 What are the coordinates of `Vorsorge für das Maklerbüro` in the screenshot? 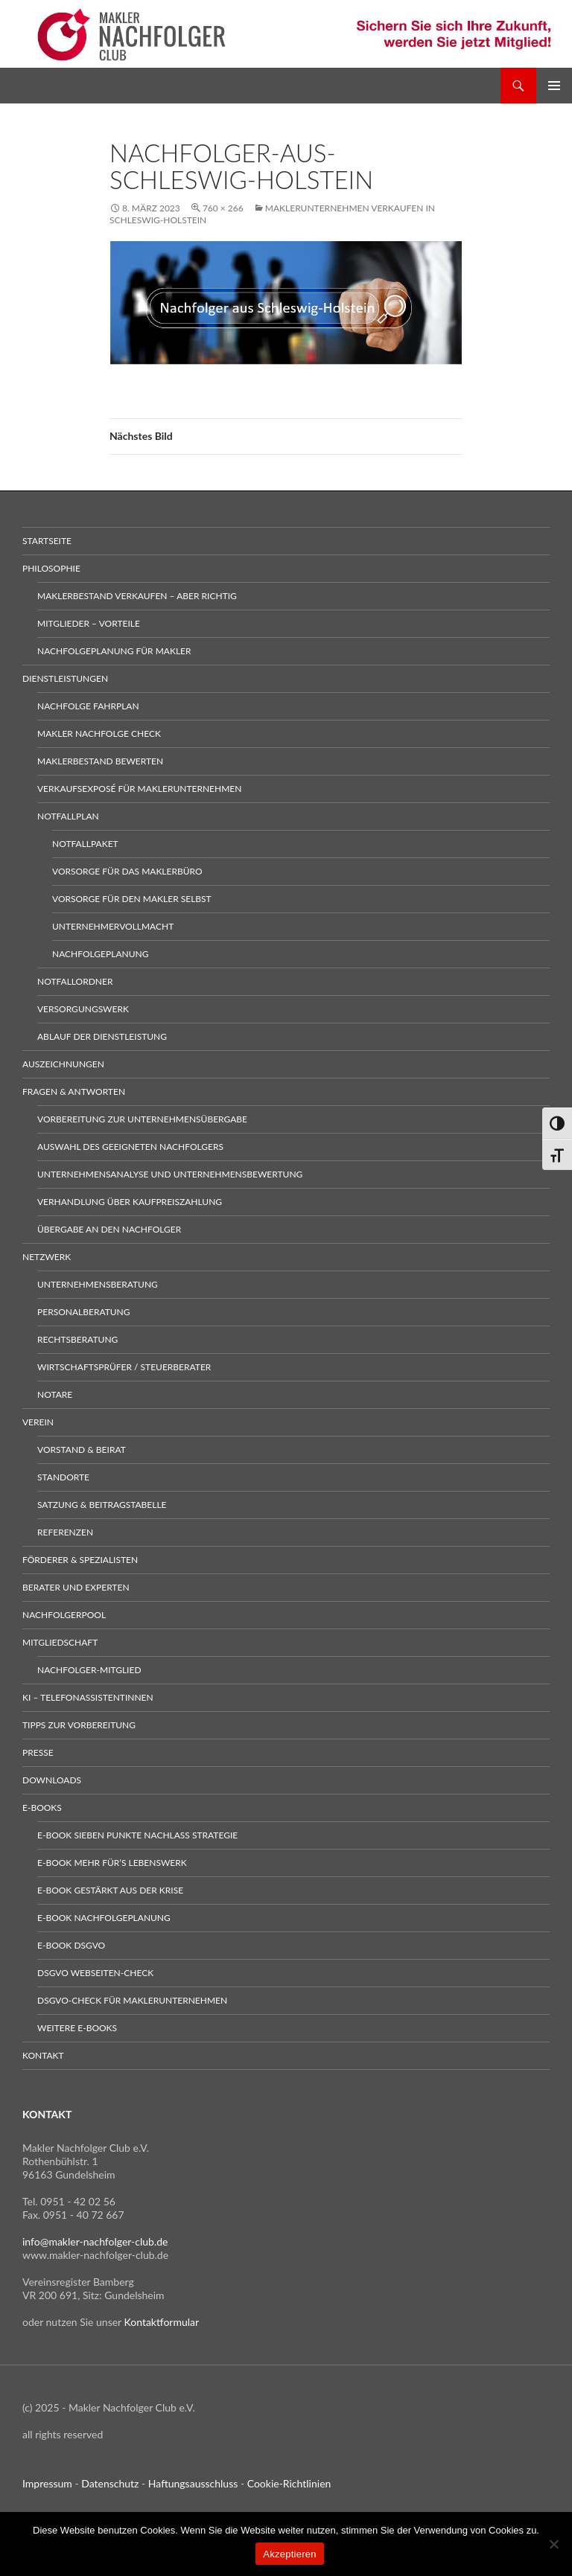 It's located at (127, 871).